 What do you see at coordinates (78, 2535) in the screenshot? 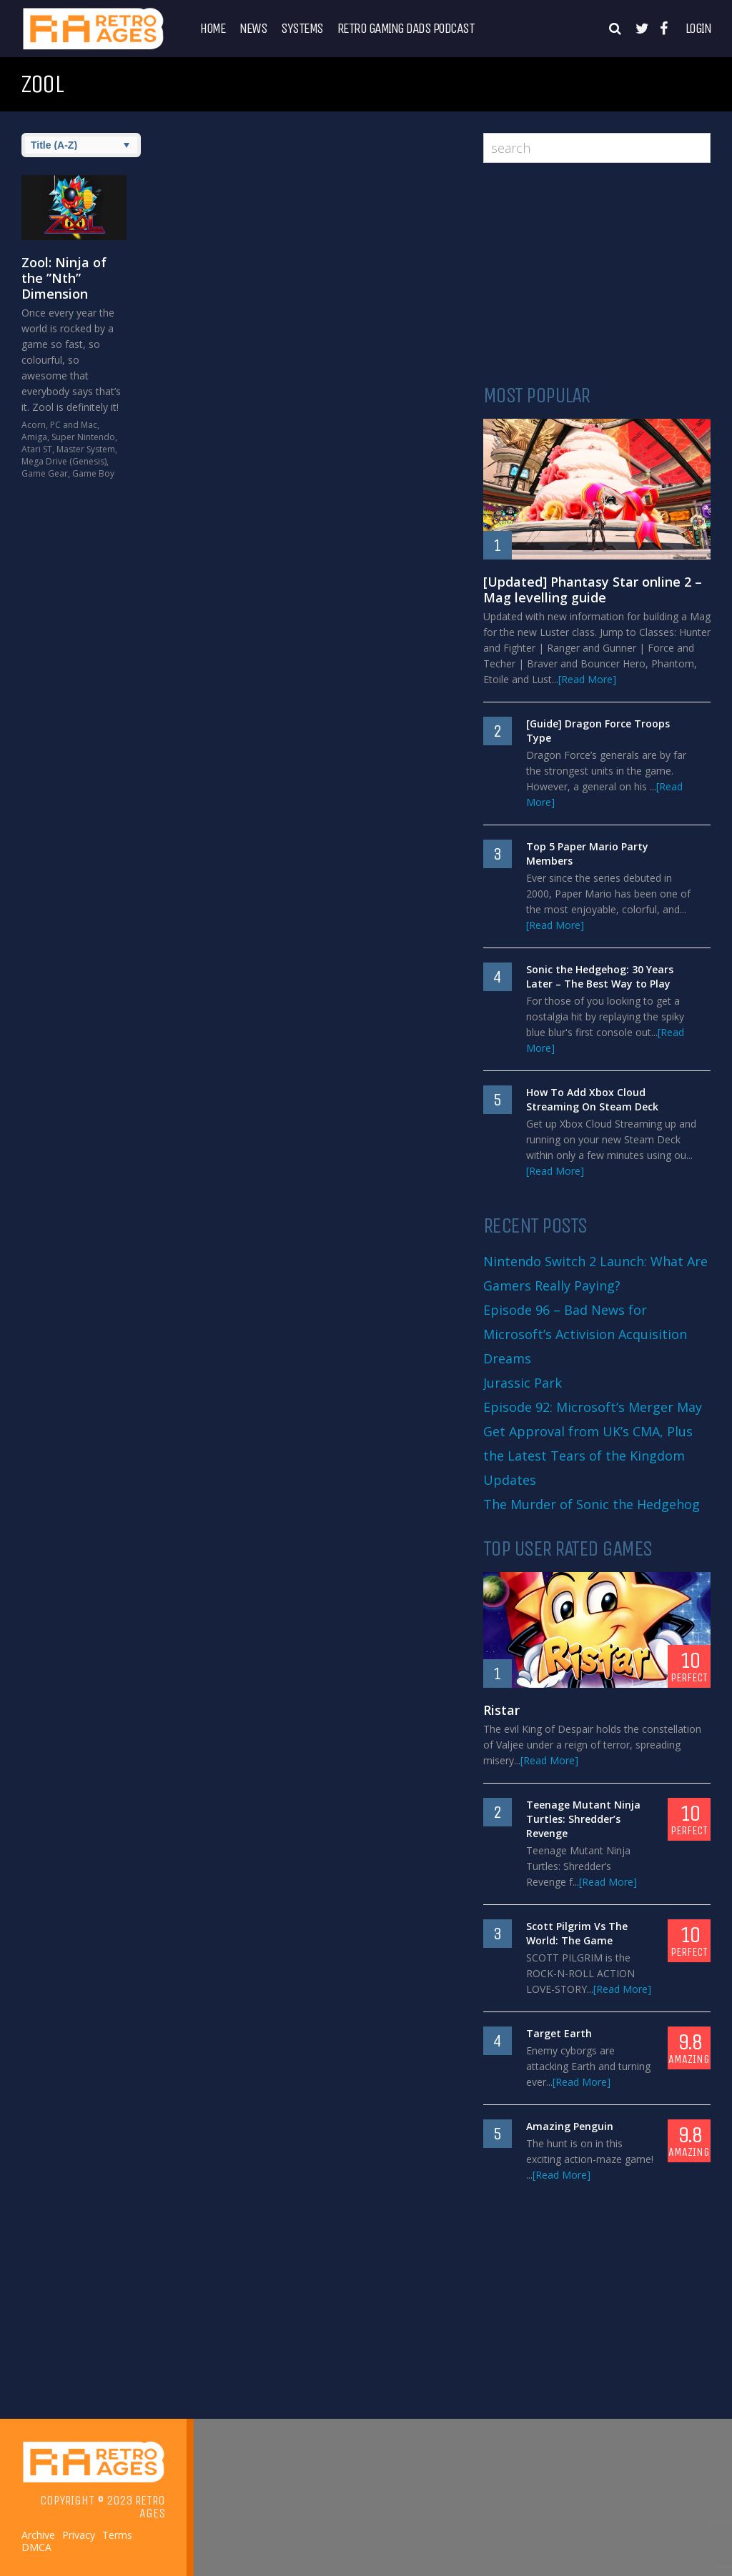
I see `Privacy` at bounding box center [78, 2535].